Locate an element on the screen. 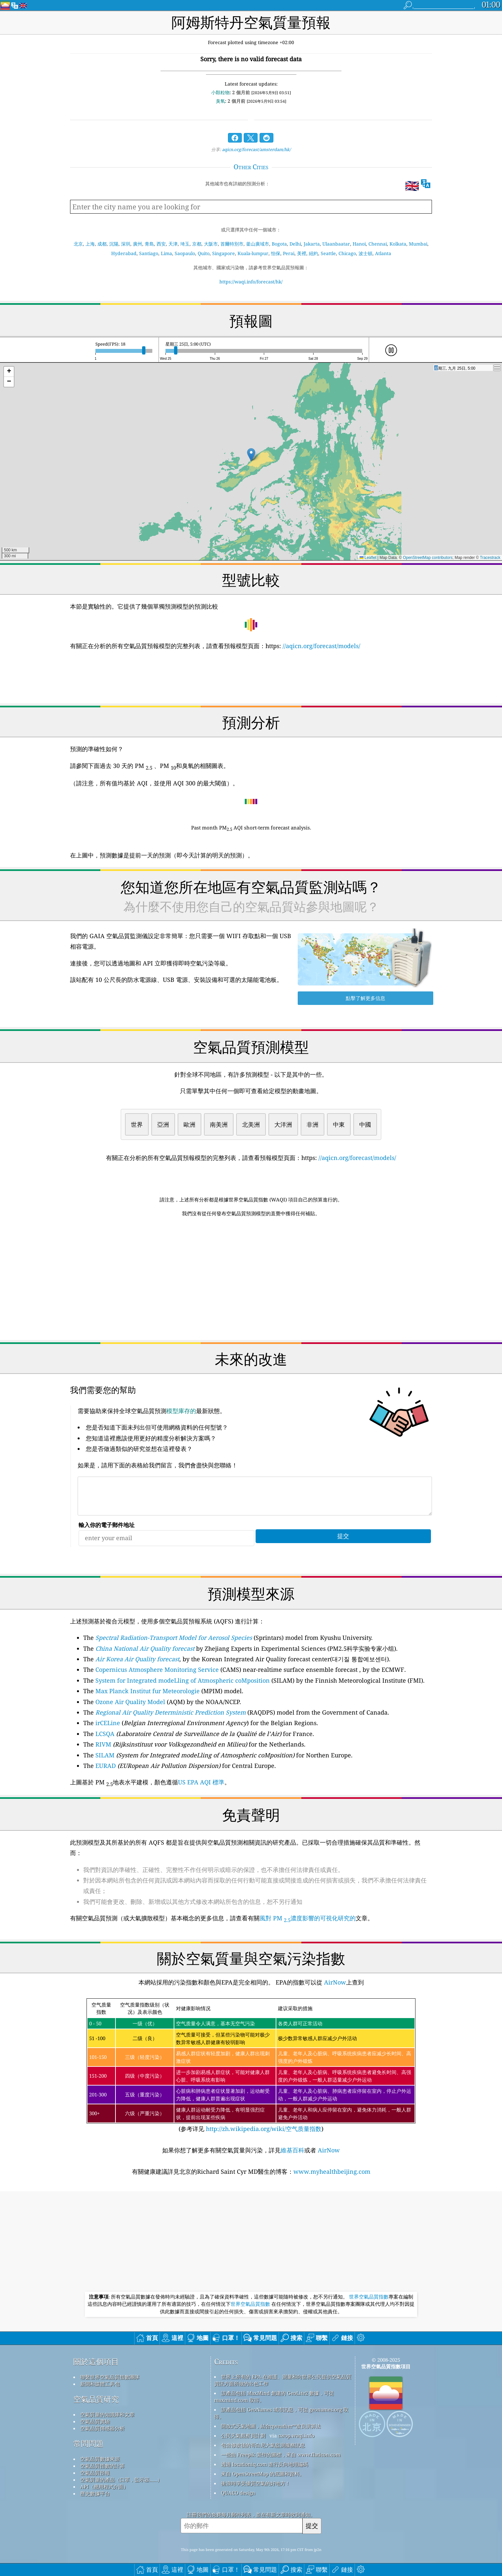 This screenshot has width=502, height=2576. 釜山廣域市 is located at coordinates (257, 244).